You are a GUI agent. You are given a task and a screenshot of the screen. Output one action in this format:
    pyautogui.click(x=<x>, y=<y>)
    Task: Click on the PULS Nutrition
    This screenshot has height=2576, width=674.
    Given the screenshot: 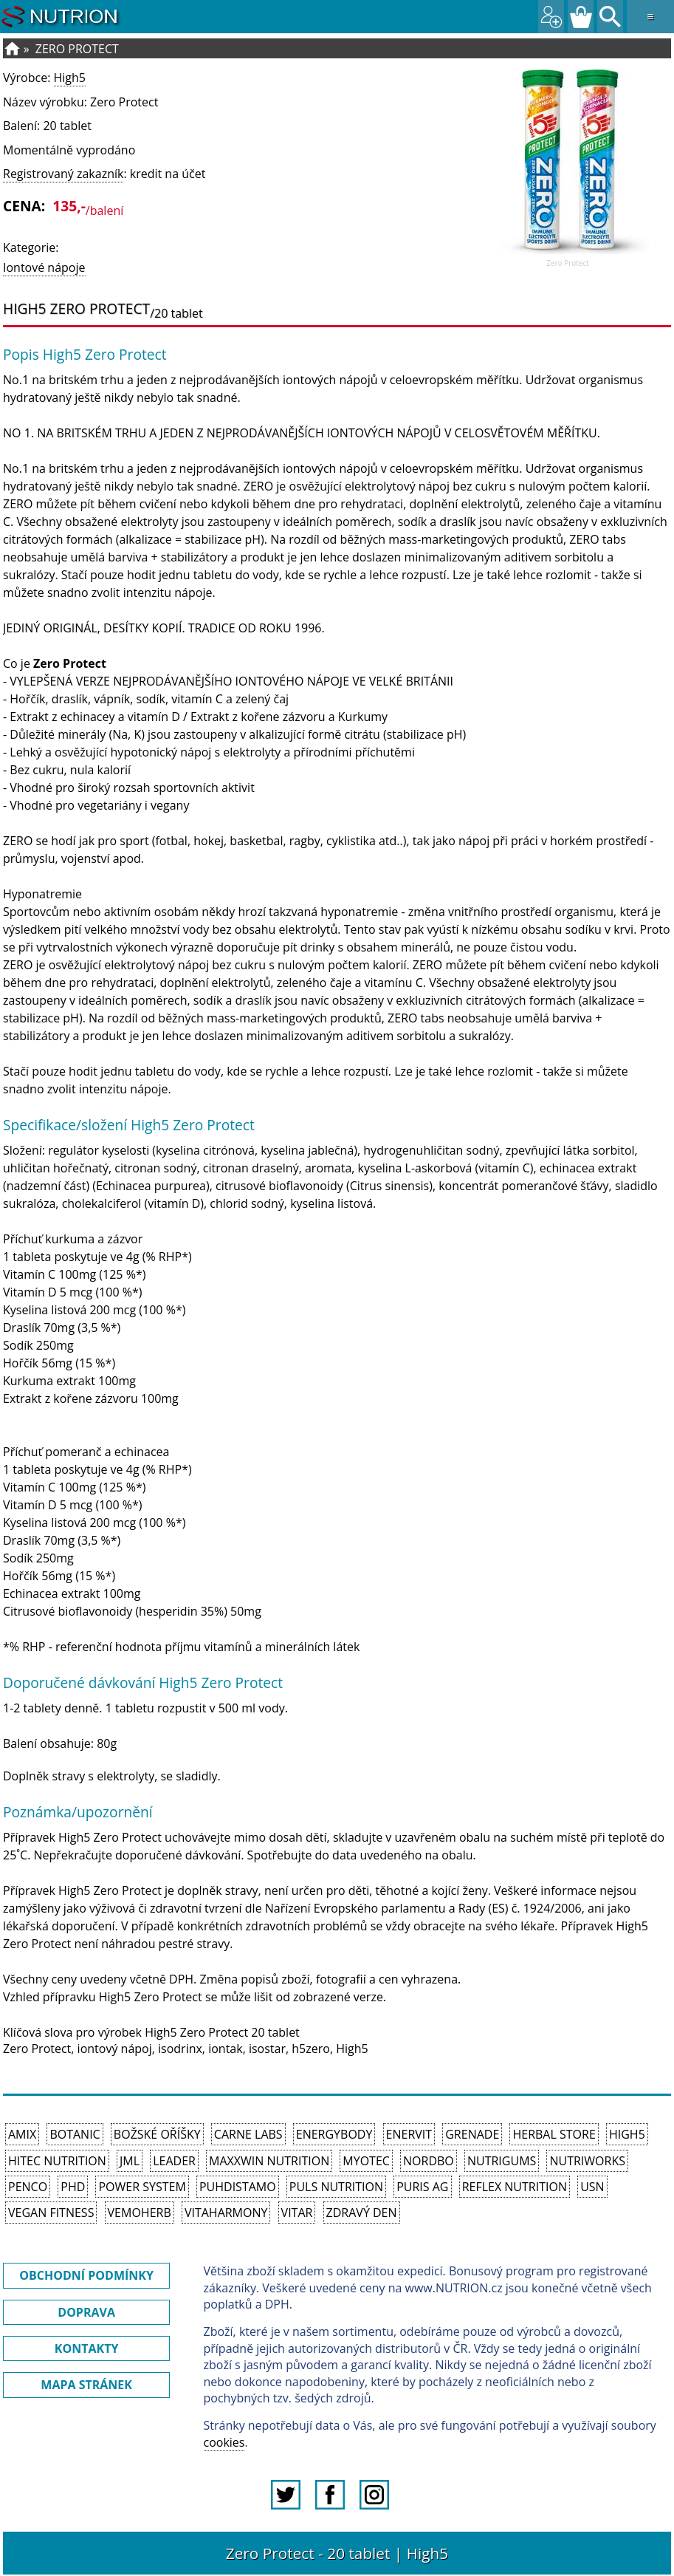 What is the action you would take?
    pyautogui.click(x=336, y=2187)
    